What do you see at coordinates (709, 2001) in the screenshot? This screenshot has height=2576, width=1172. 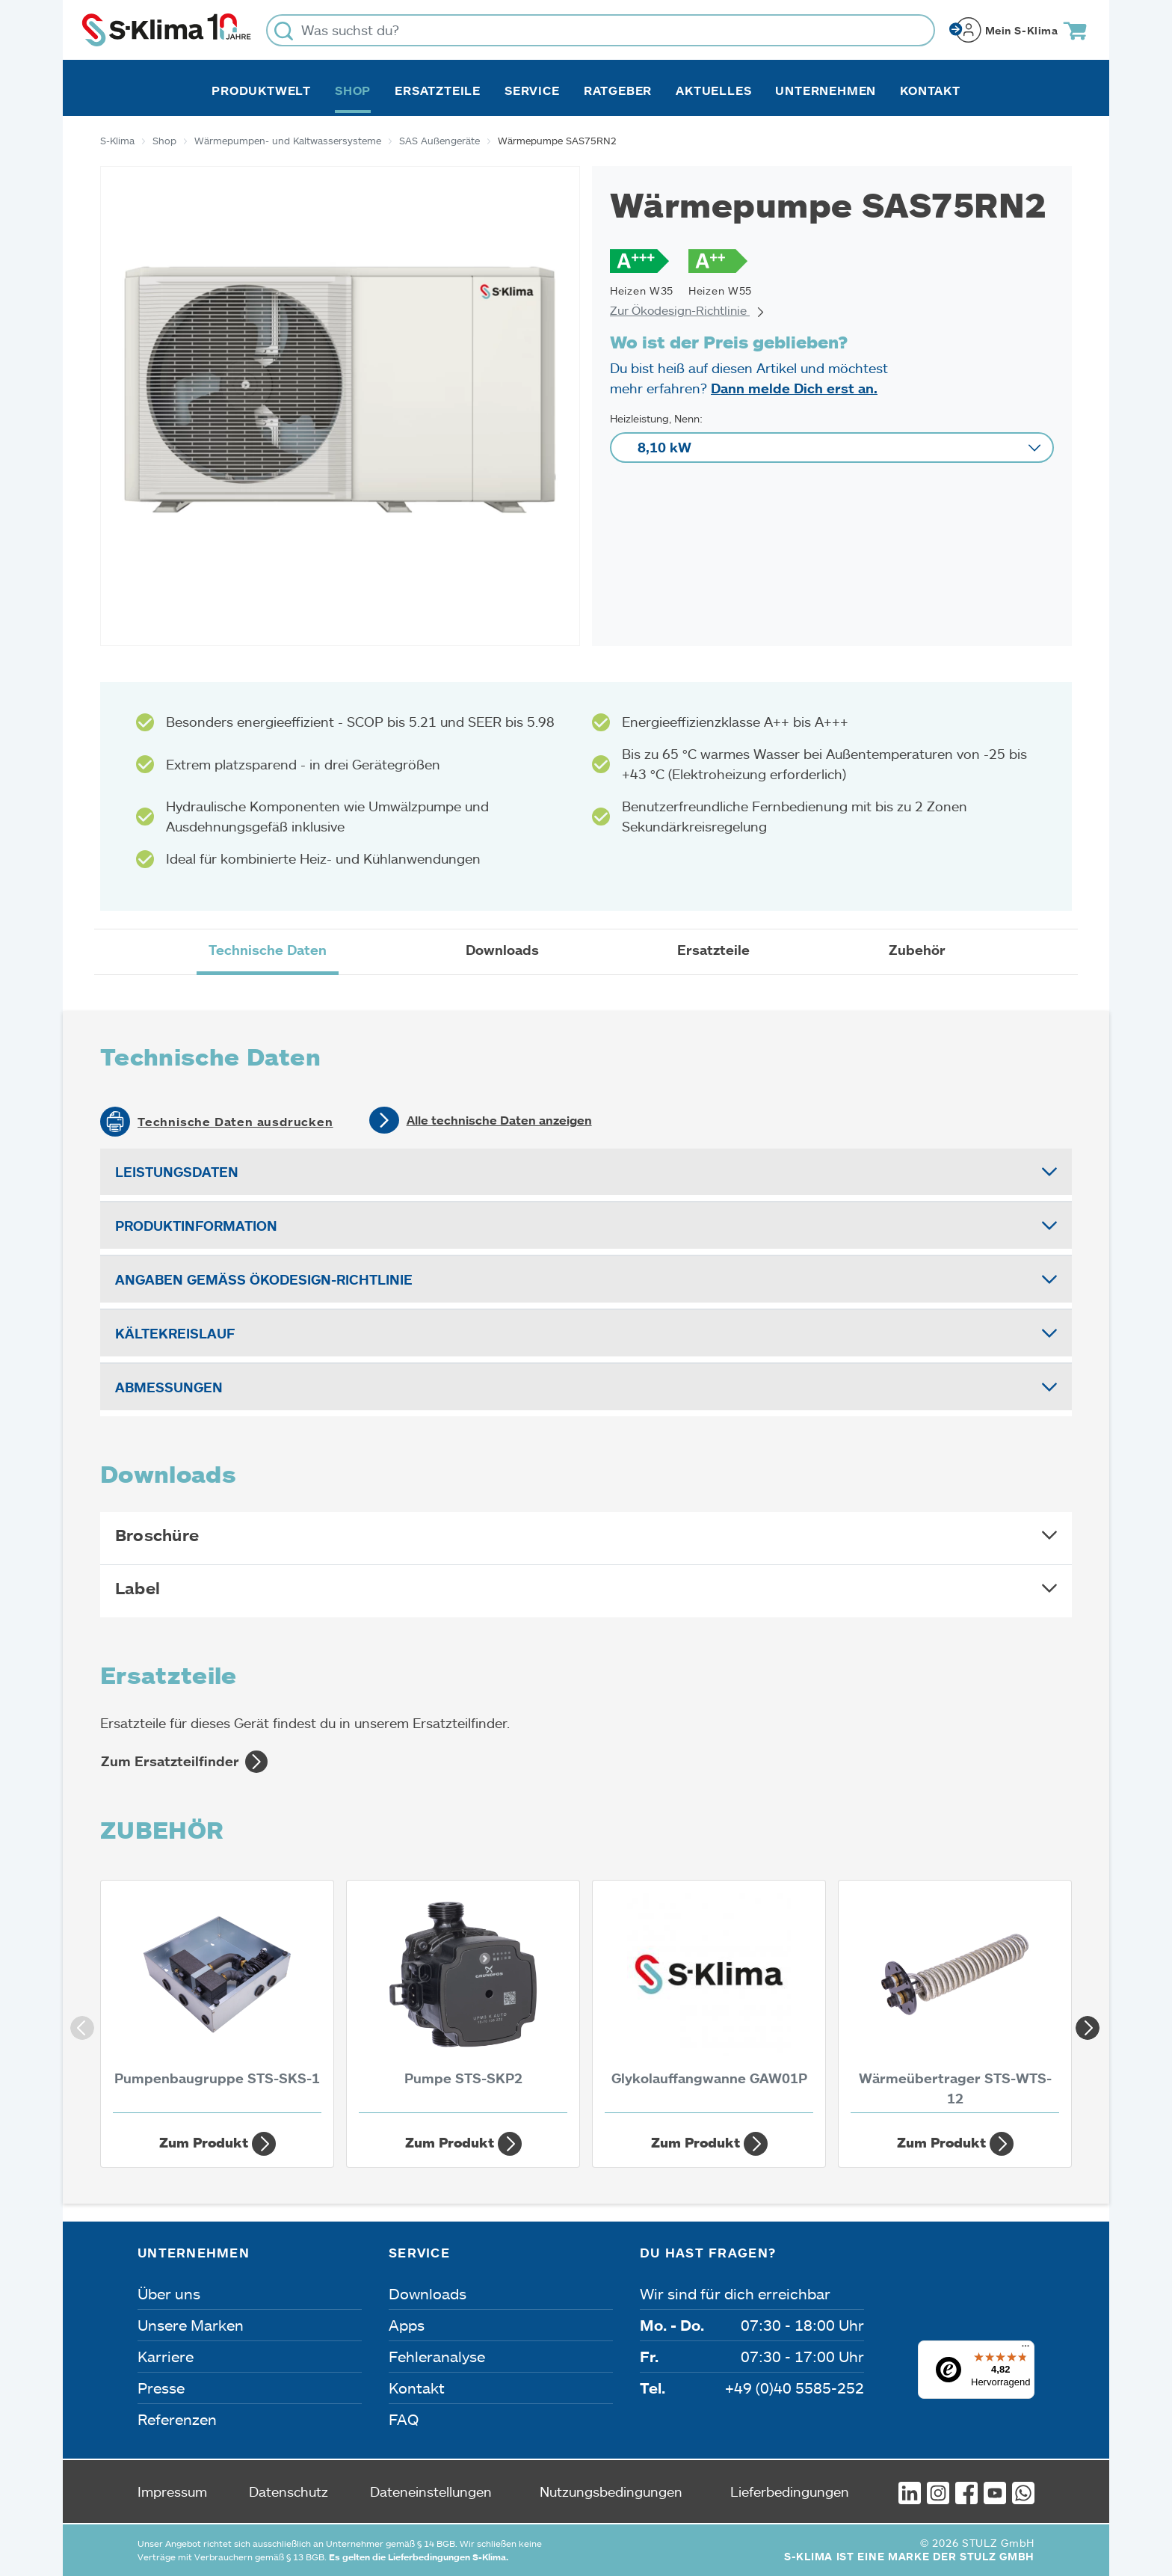 I see `[Glykolauffangwanne GAW01P]` at bounding box center [709, 2001].